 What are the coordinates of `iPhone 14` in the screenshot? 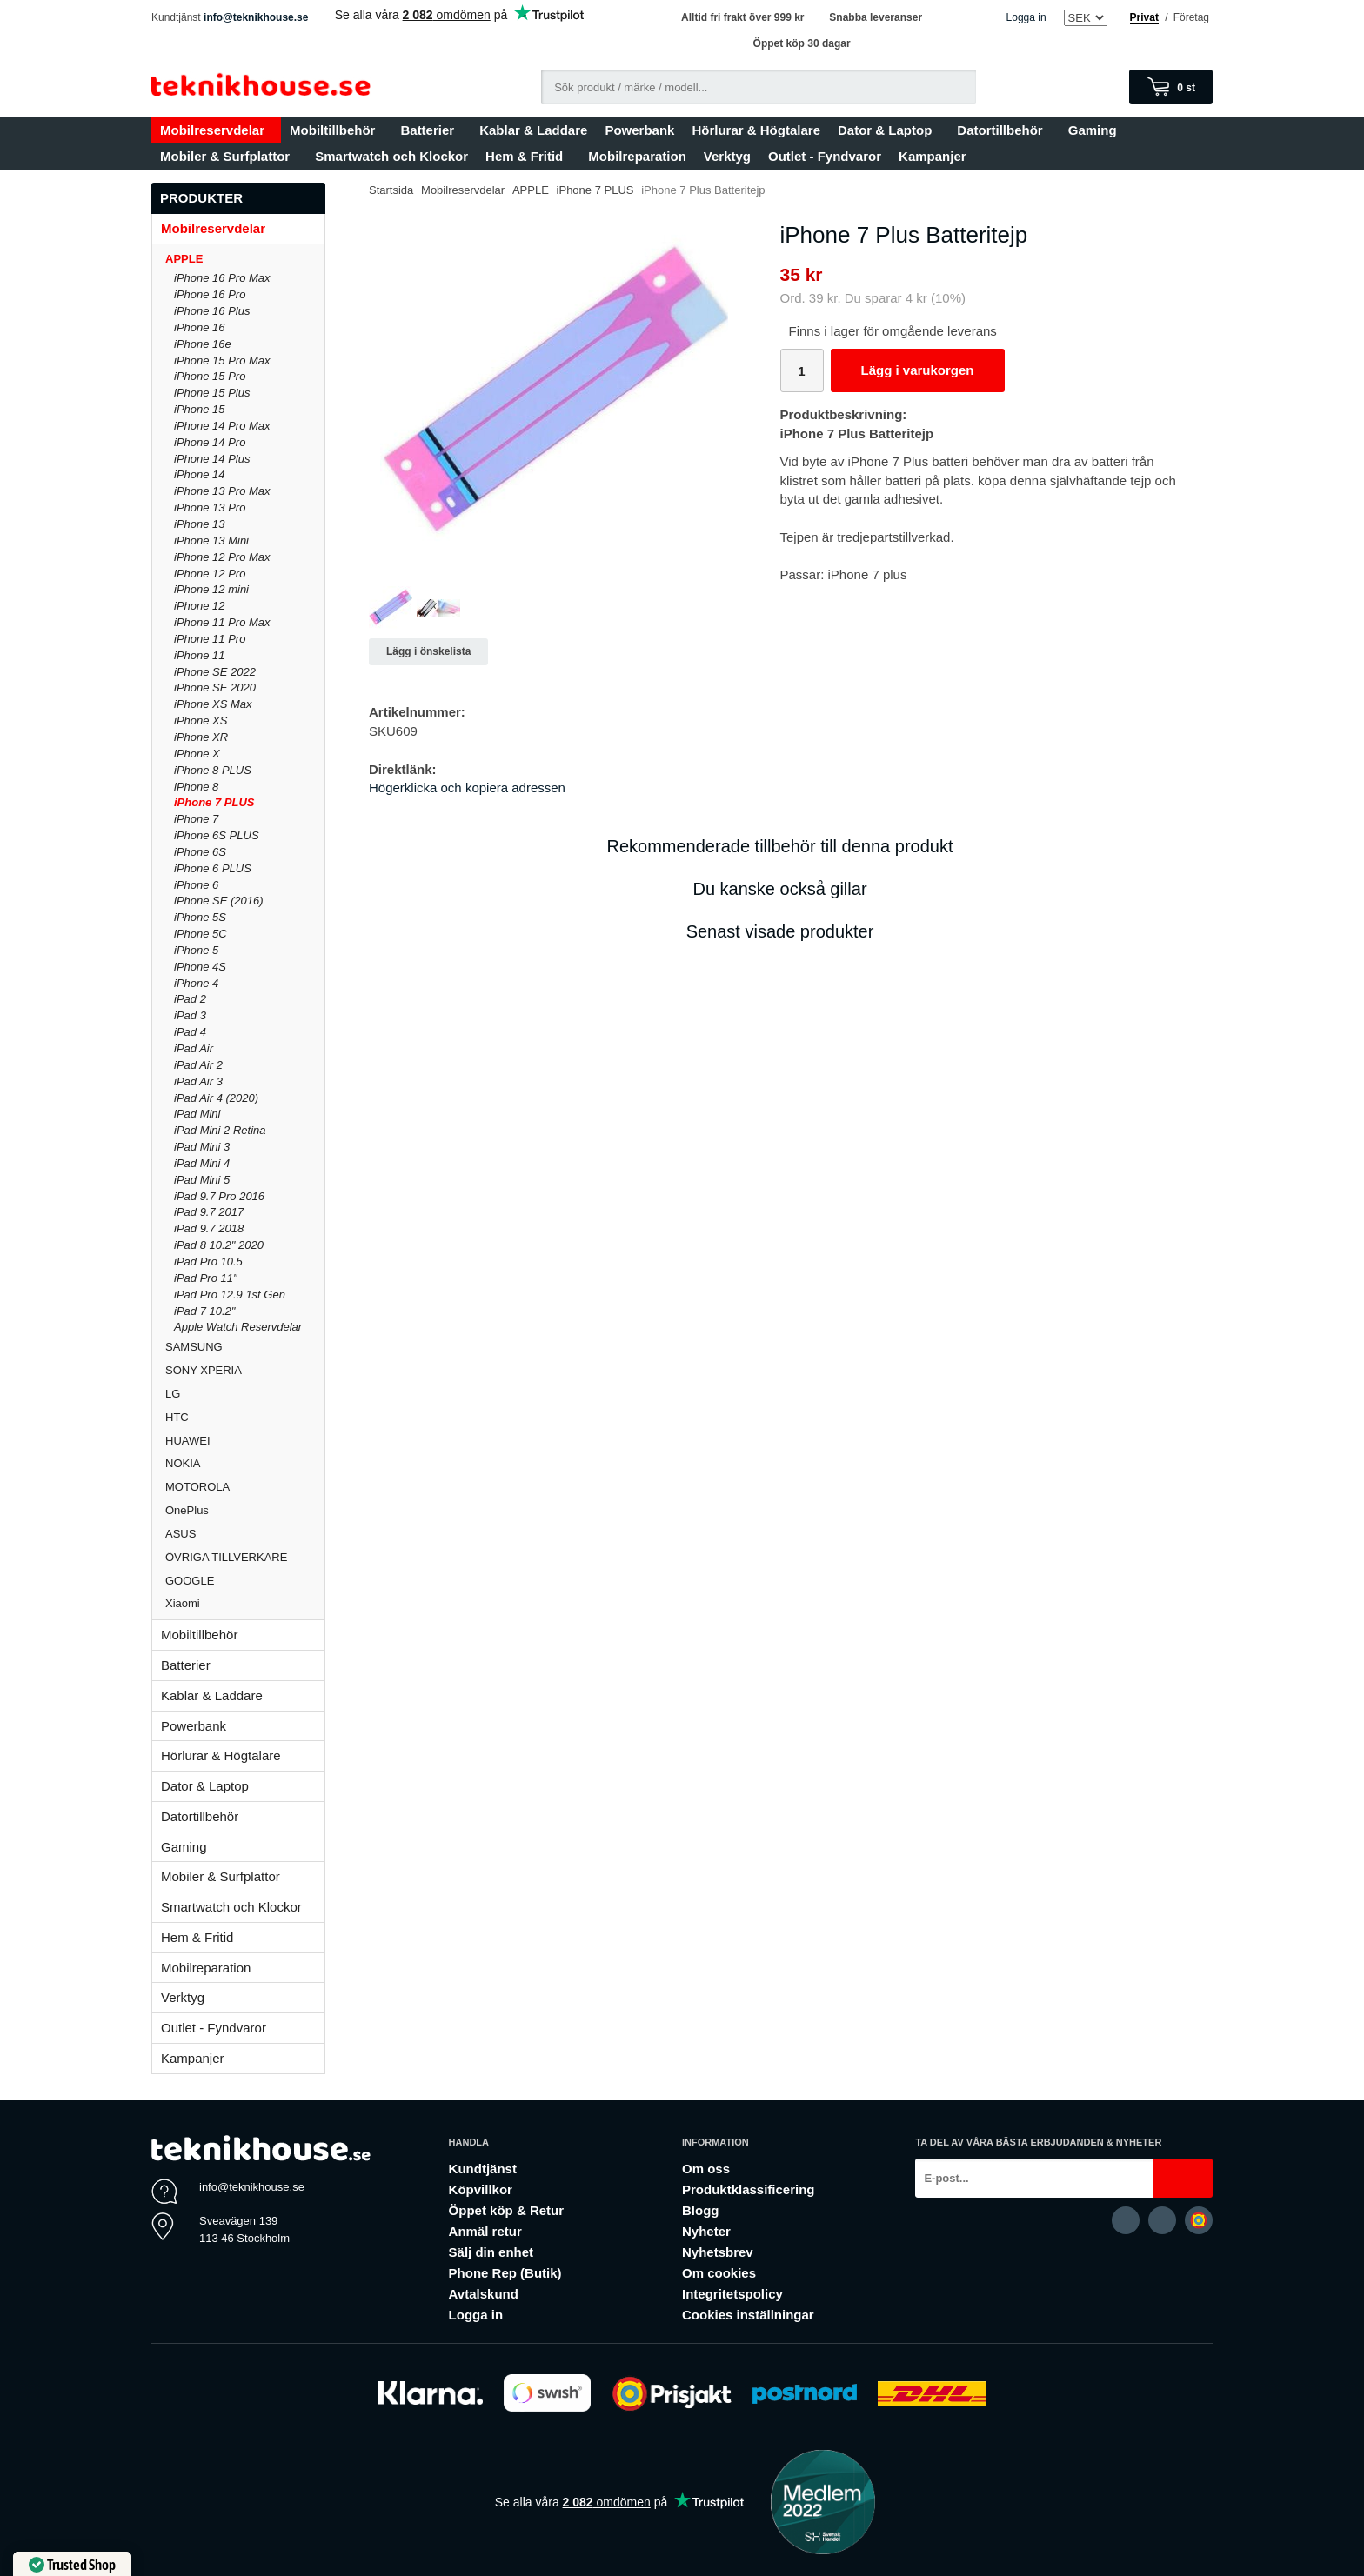 It's located at (199, 474).